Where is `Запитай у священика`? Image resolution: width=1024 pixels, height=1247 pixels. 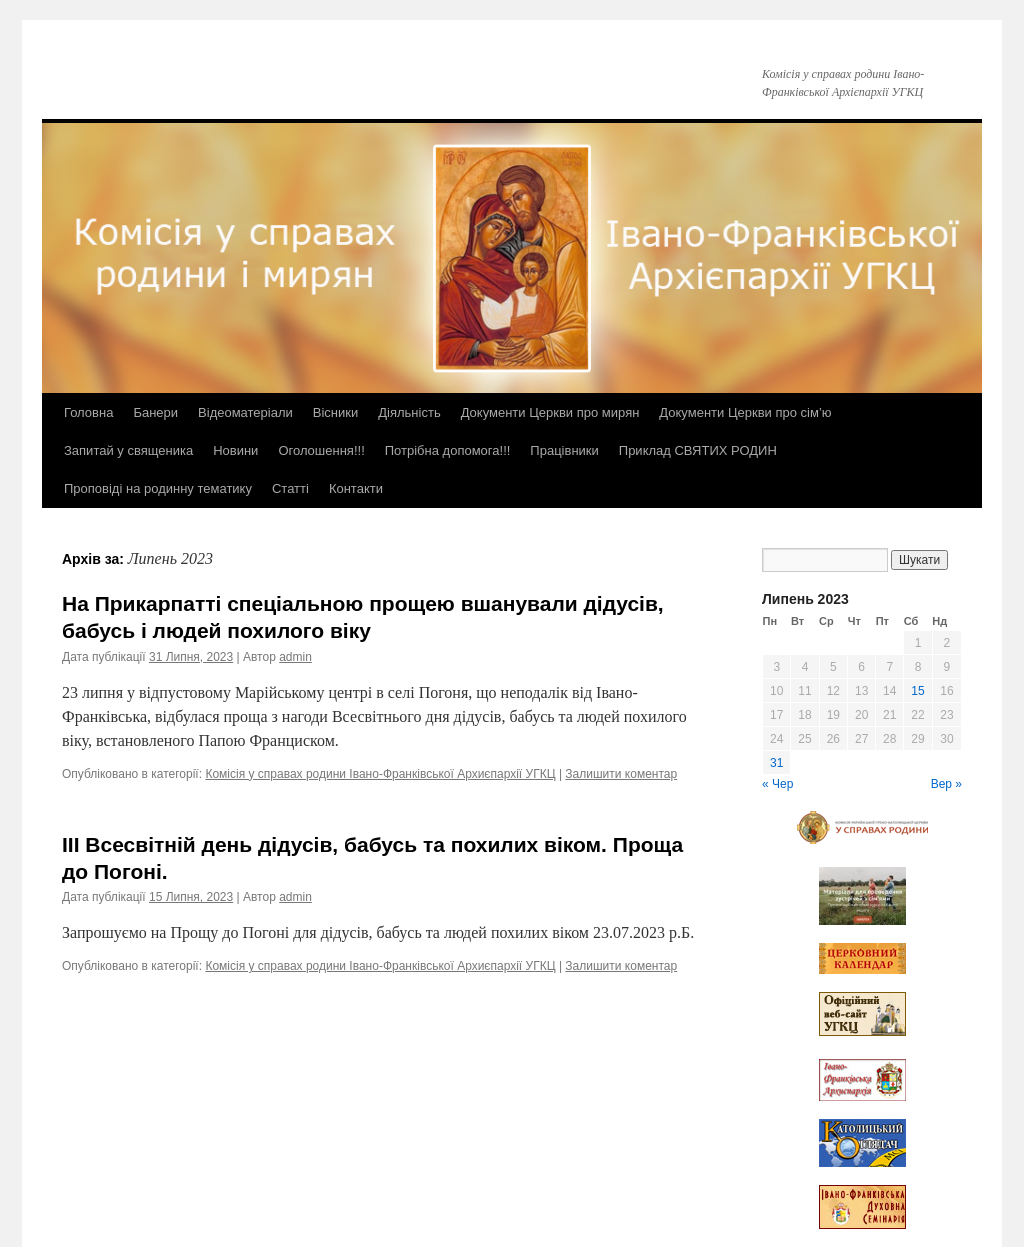
Запитай у священика is located at coordinates (128, 450).